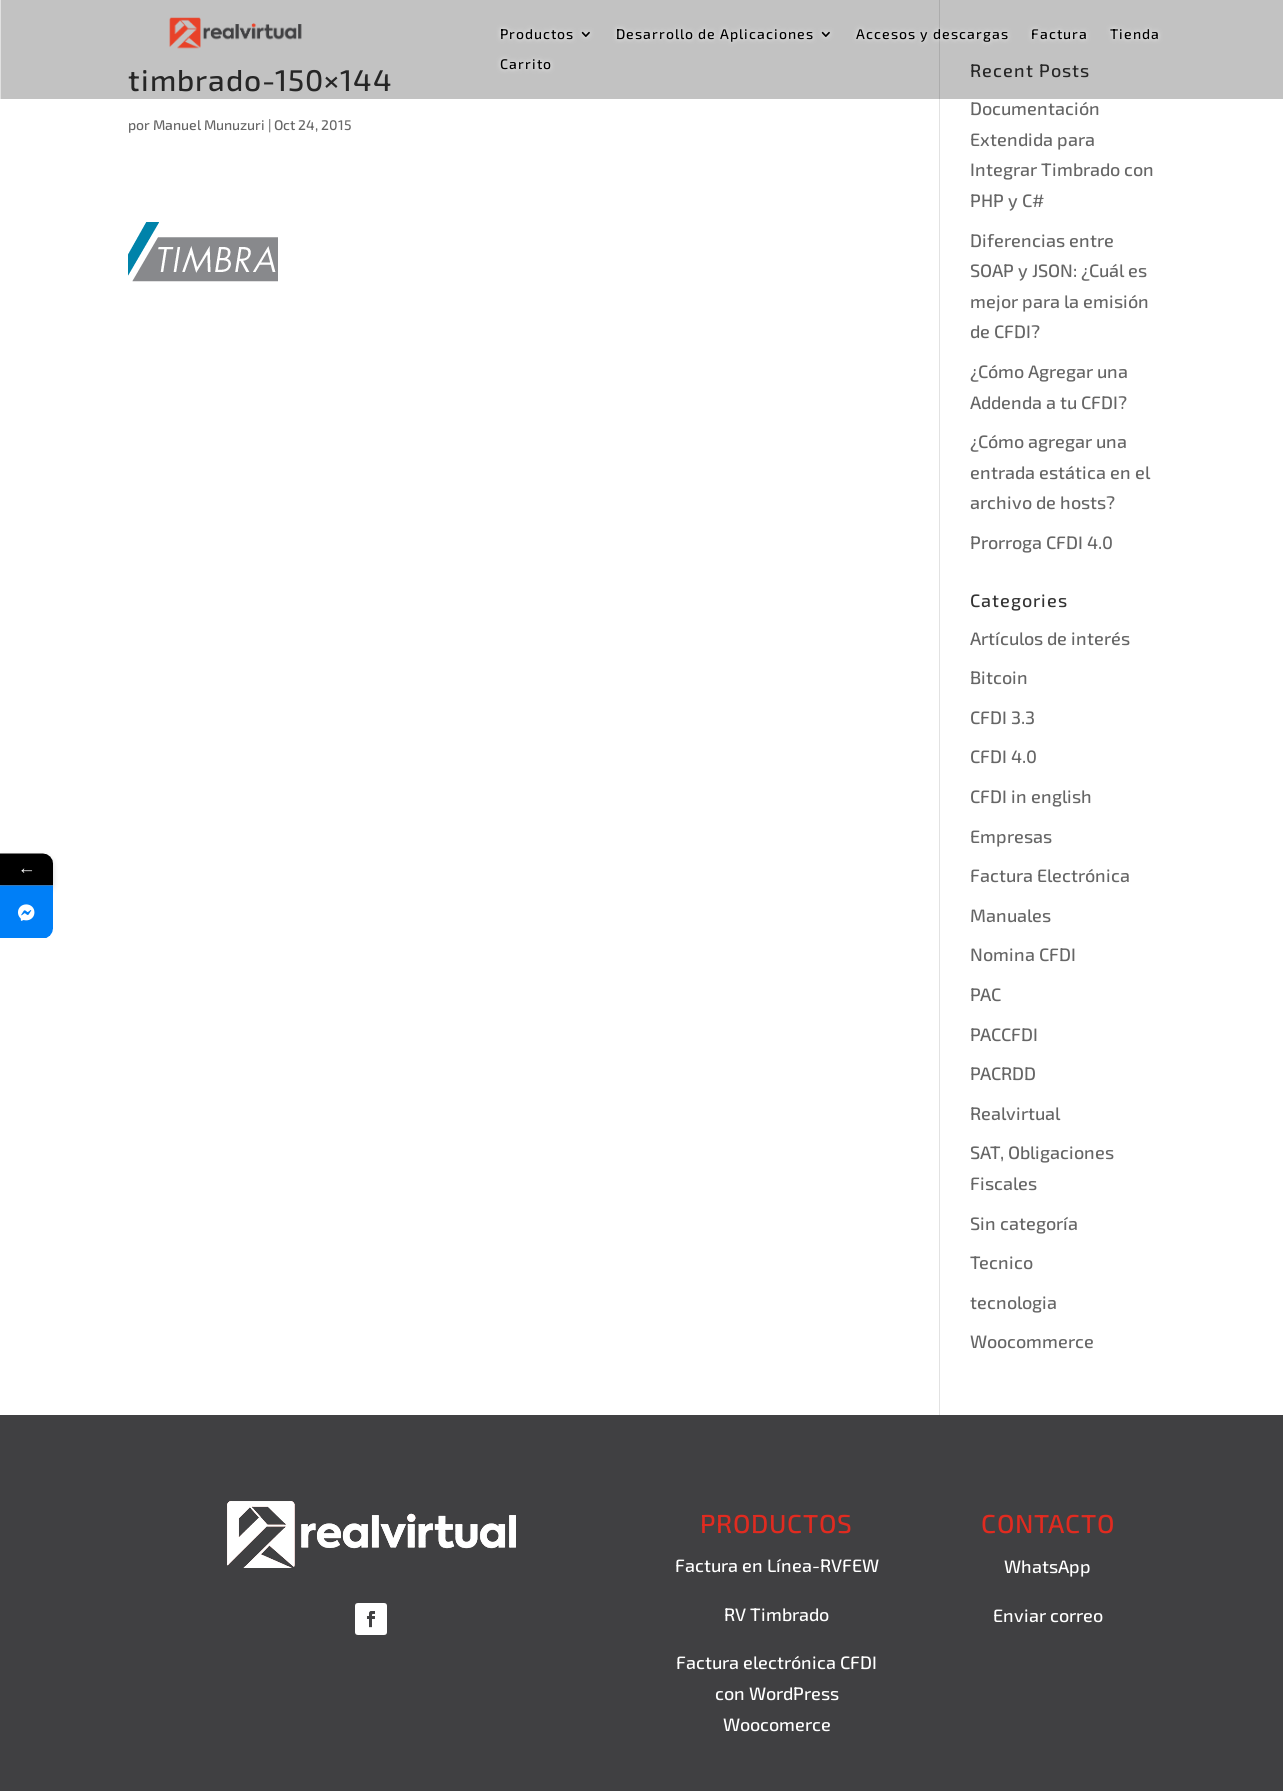 This screenshot has height=1791, width=1283. I want to click on Desarrollo de Aplicaciones, so click(715, 34).